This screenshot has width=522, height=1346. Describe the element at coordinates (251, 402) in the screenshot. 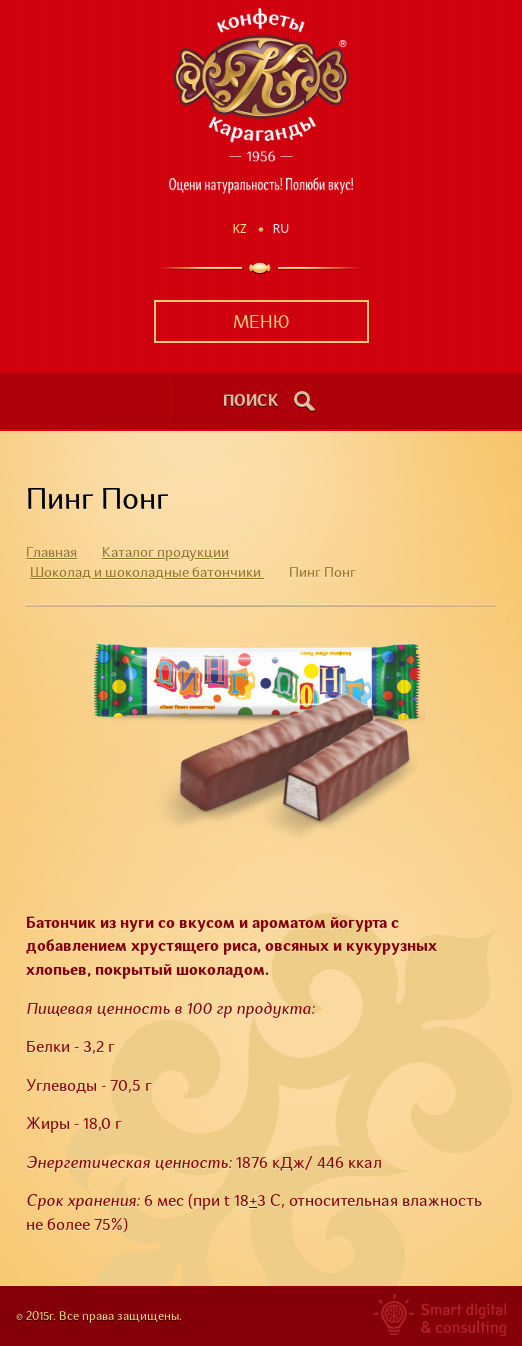

I see `поиск` at that location.